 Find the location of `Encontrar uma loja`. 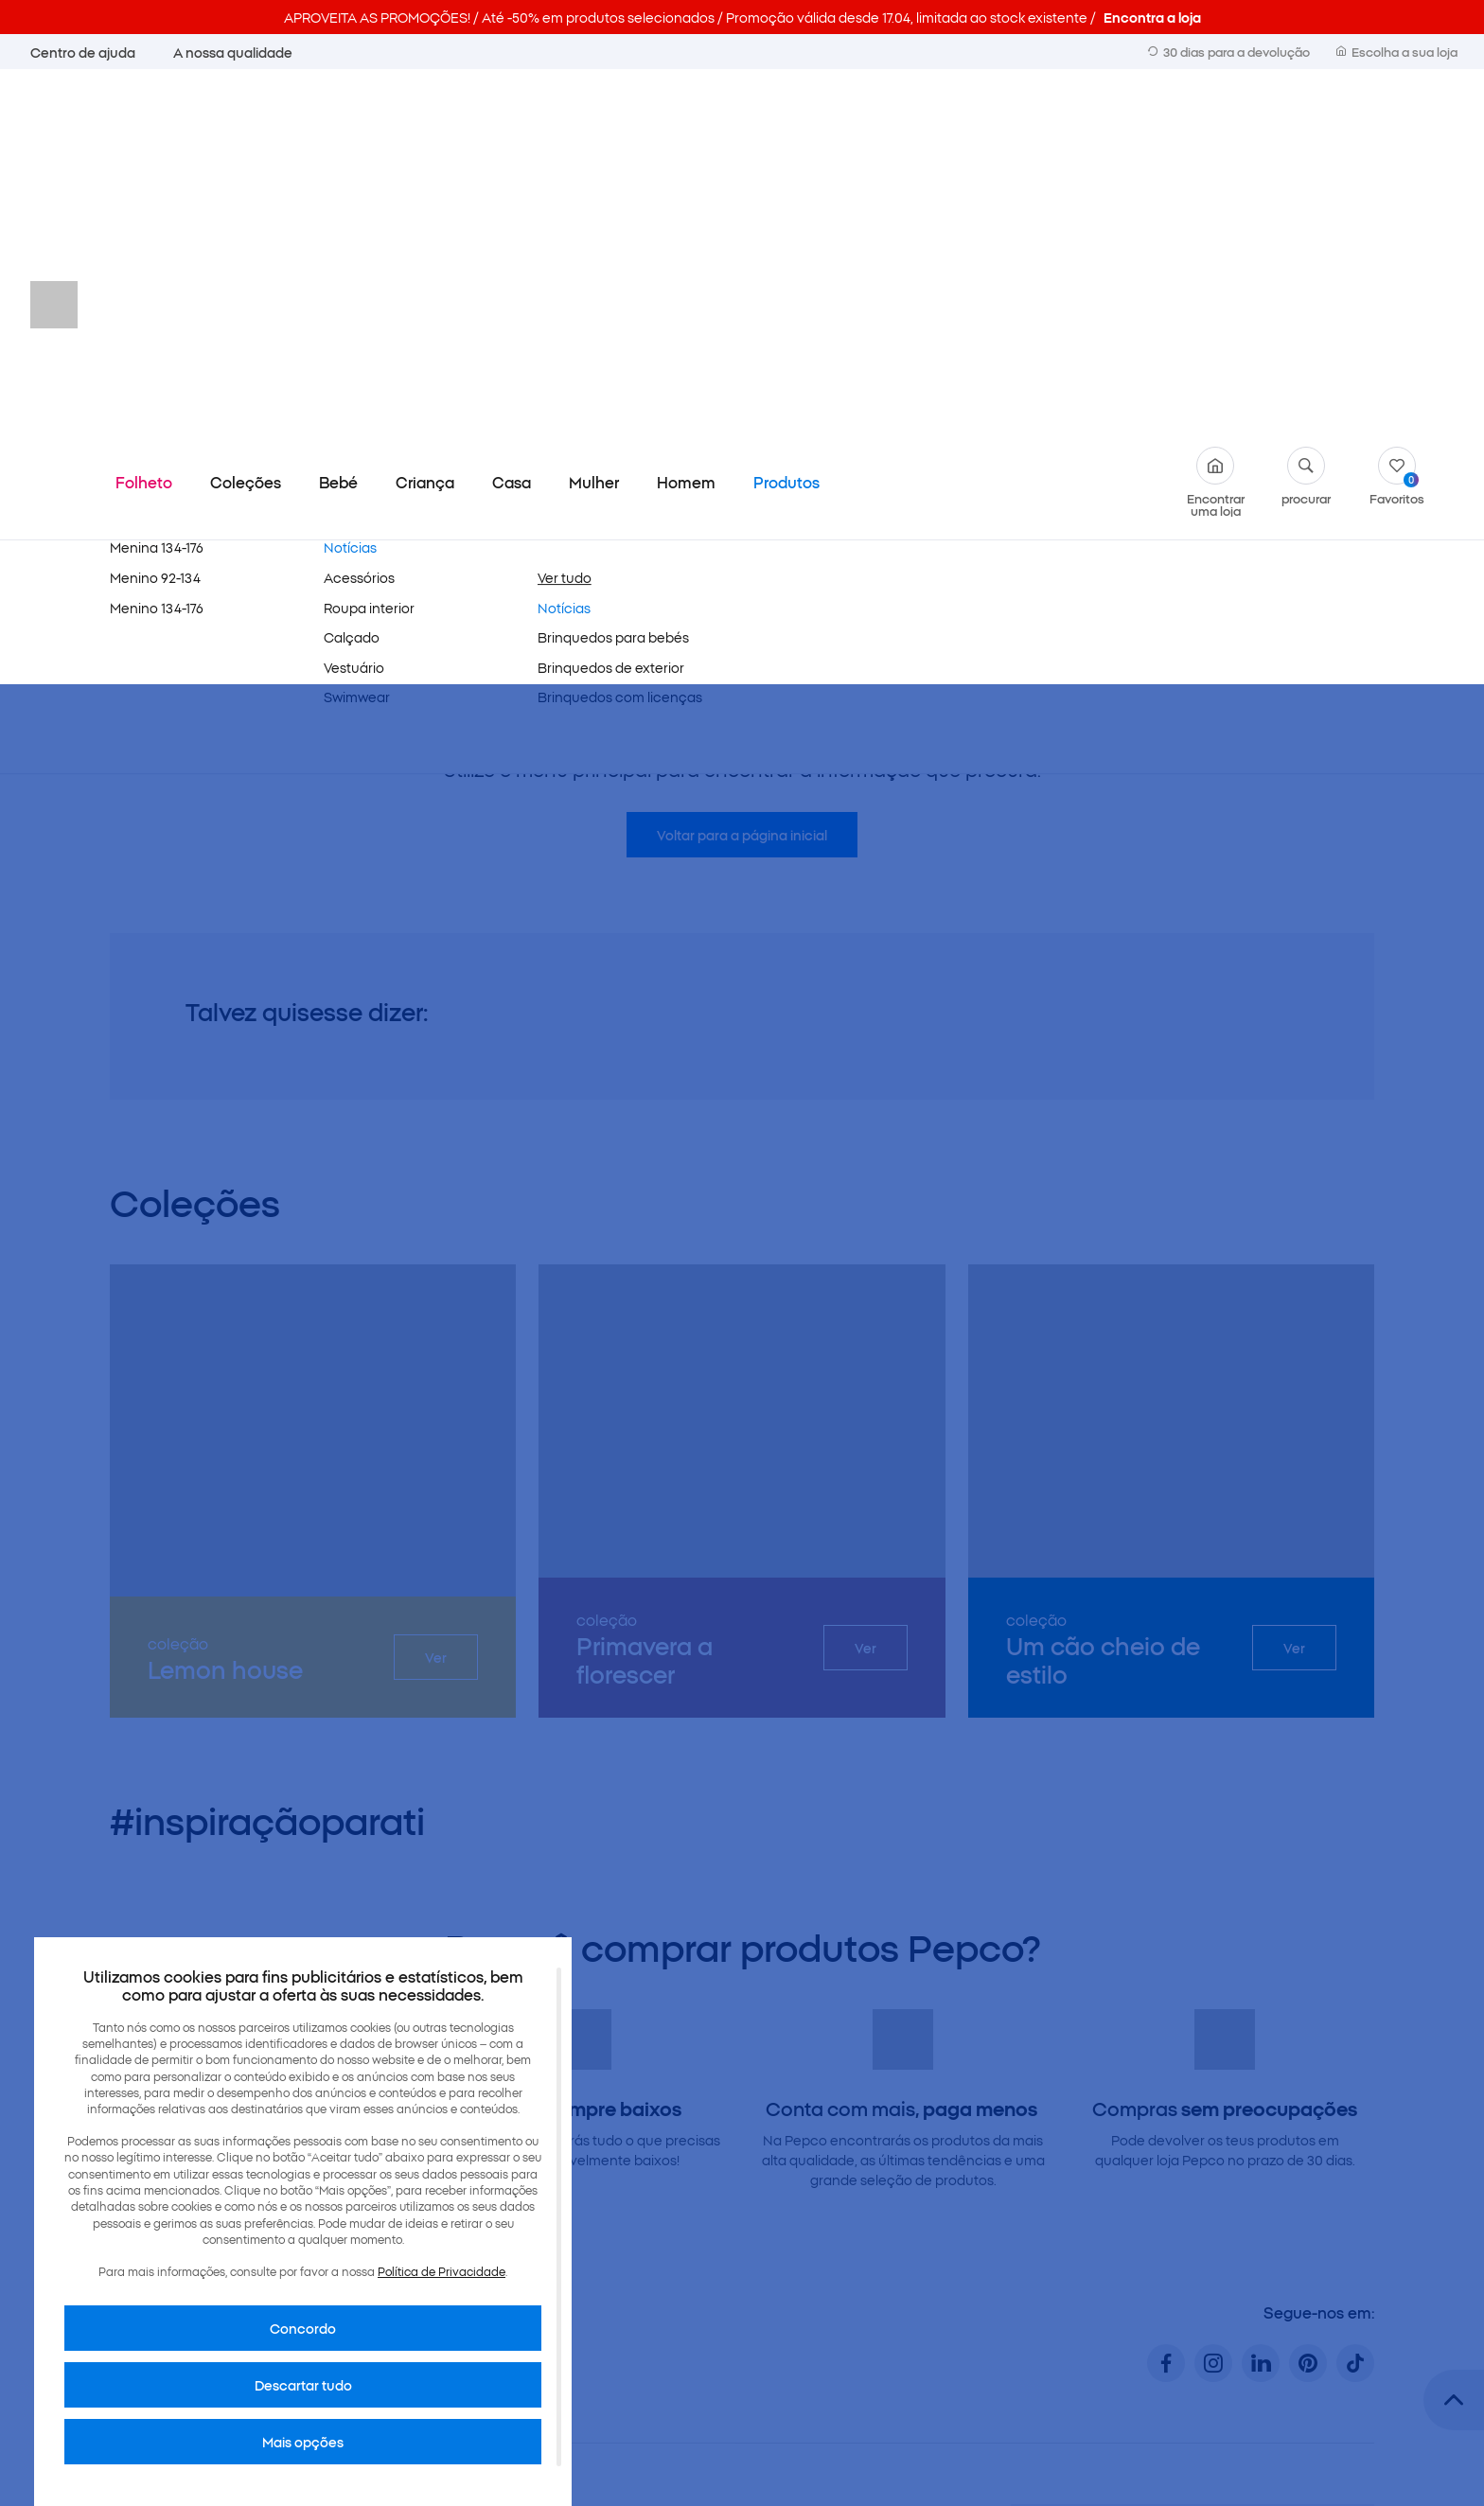

Encontrar uma loja is located at coordinates (1216, 127).